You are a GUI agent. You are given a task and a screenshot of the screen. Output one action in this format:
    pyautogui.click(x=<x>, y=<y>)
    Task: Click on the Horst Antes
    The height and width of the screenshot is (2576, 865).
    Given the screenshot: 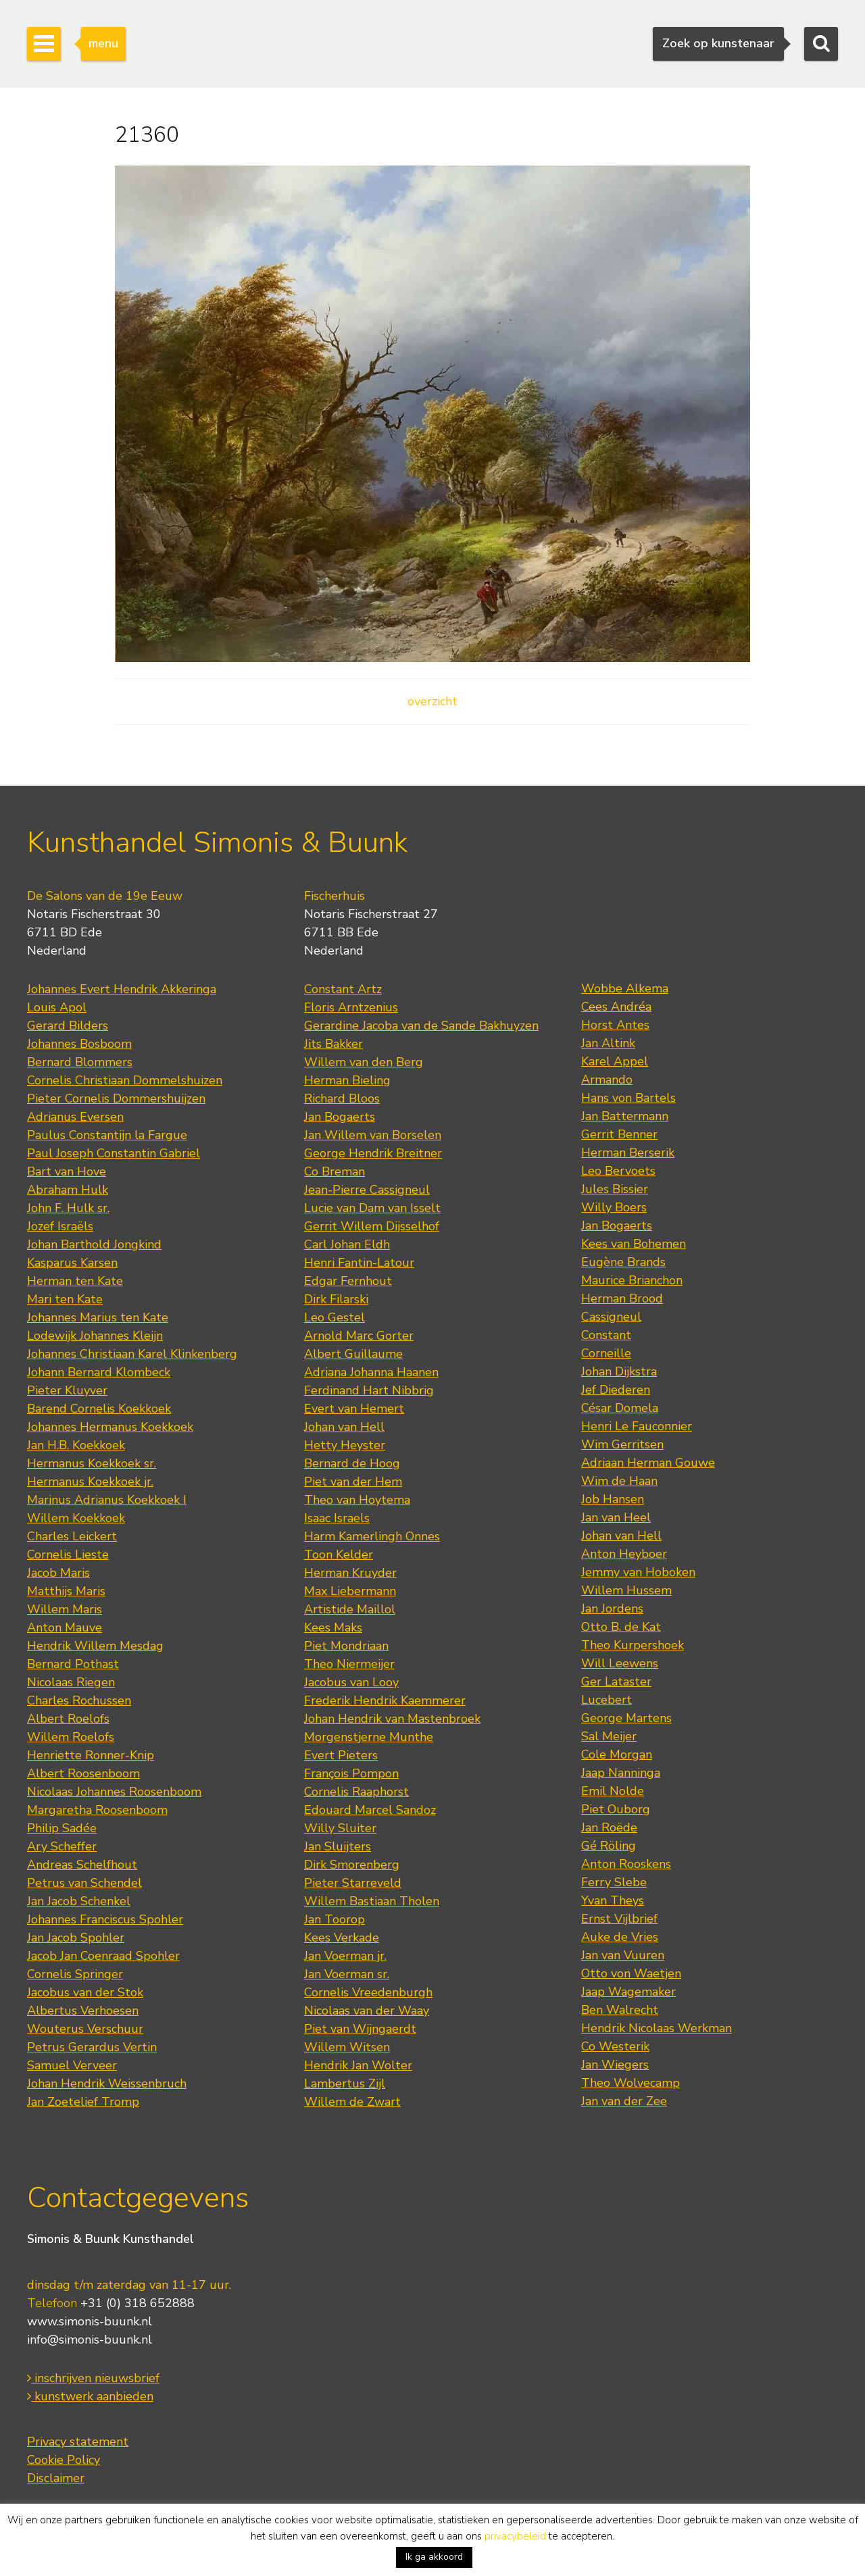 What is the action you would take?
    pyautogui.click(x=615, y=1025)
    